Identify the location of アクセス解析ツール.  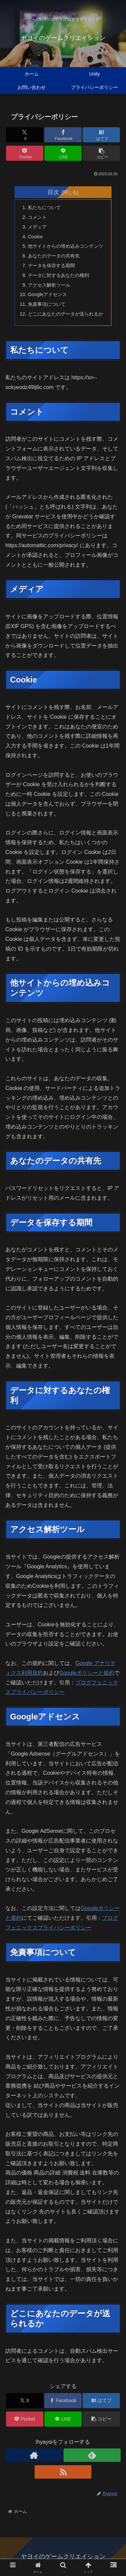
(49, 285).